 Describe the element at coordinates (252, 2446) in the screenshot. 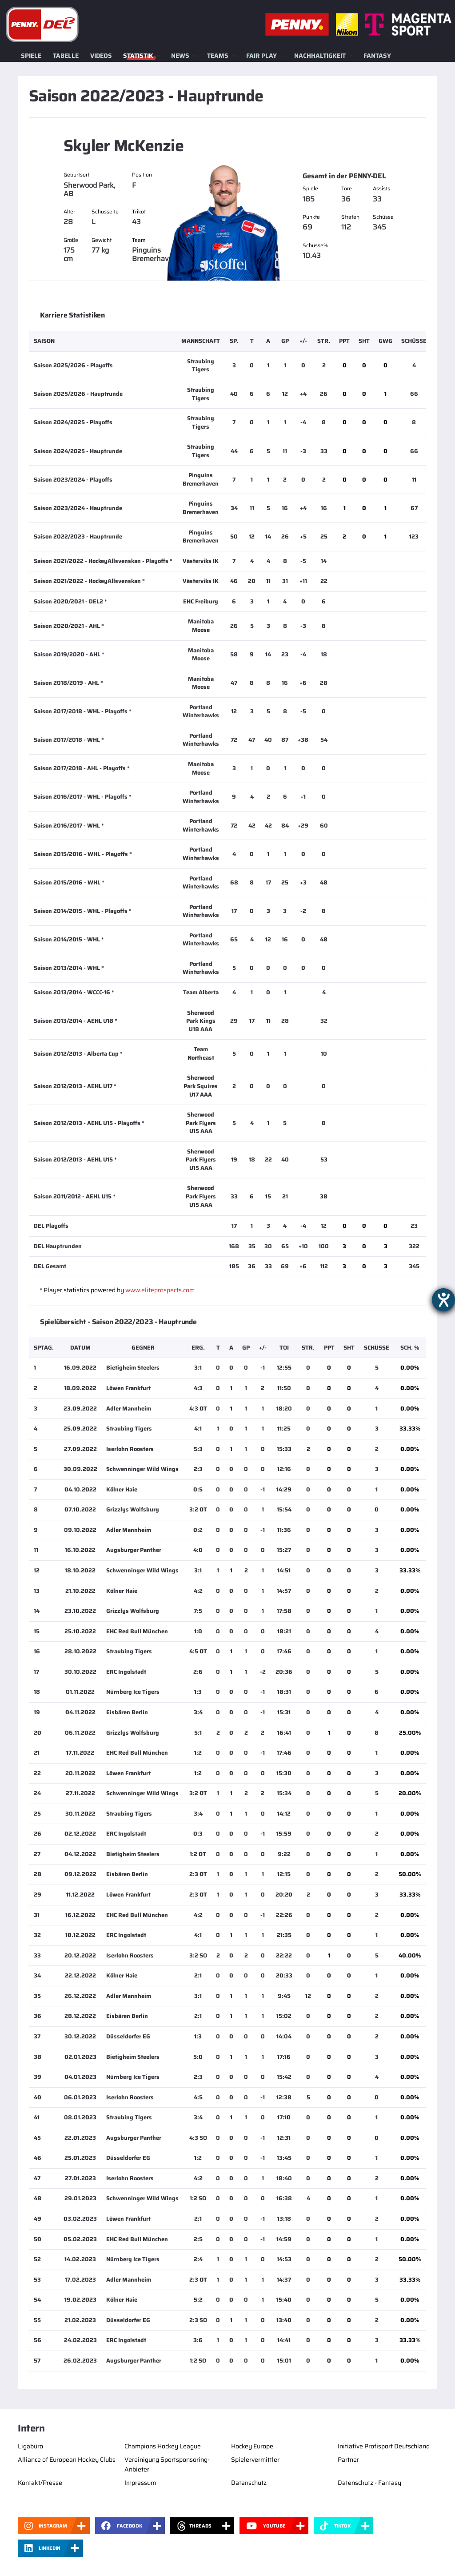

I see `Hockey Europe` at that location.